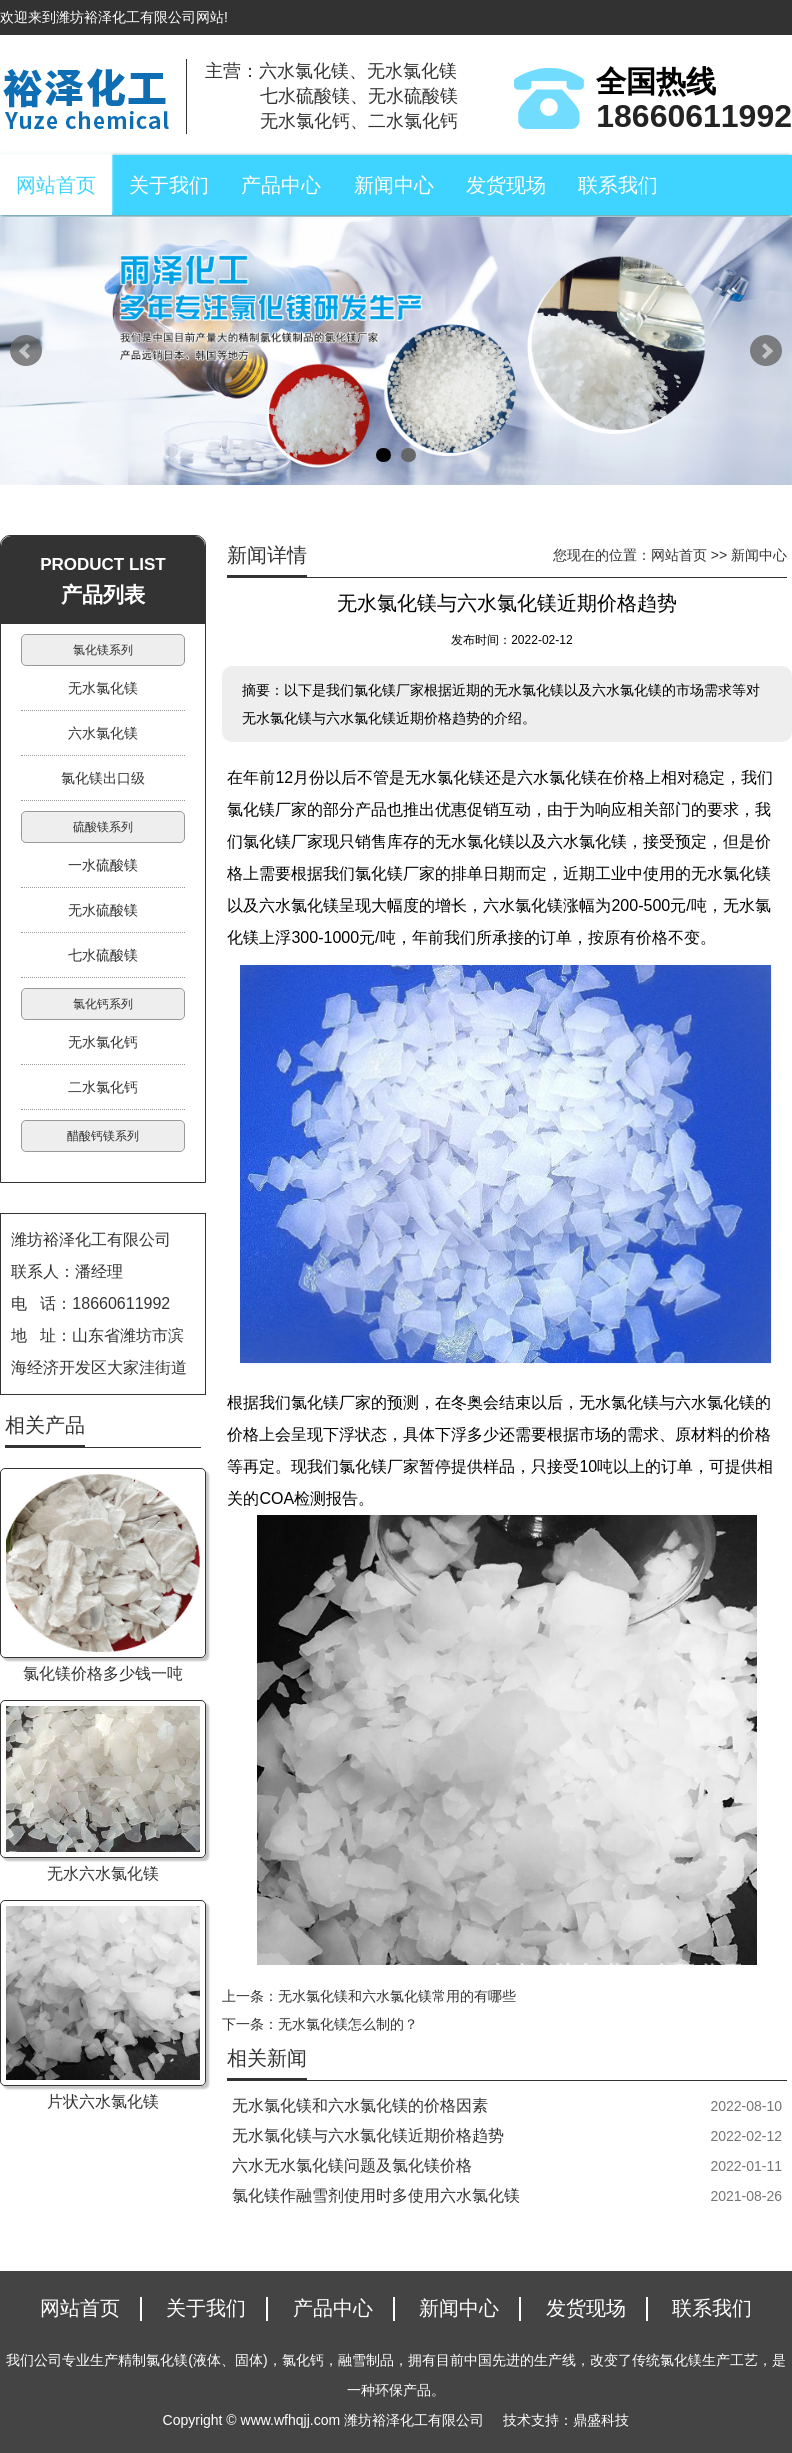 This screenshot has height=2453, width=792. Describe the element at coordinates (506, 185) in the screenshot. I see `发货现场` at that location.